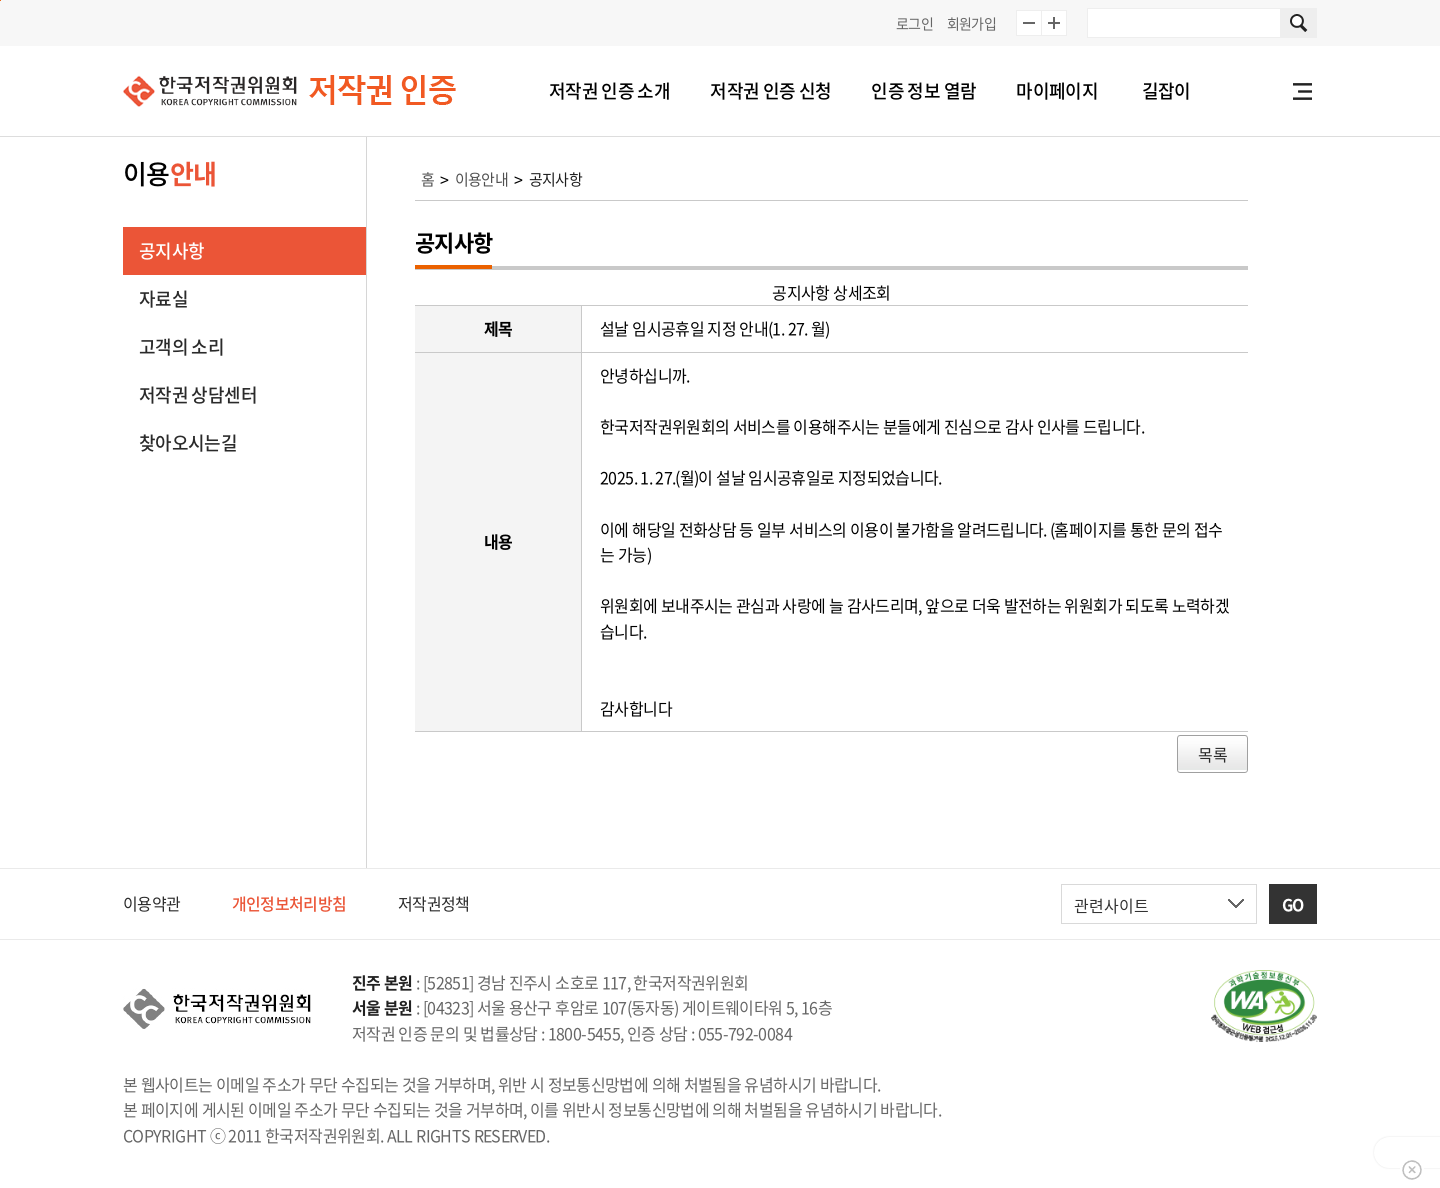  Describe the element at coordinates (151, 903) in the screenshot. I see `이용약관` at that location.